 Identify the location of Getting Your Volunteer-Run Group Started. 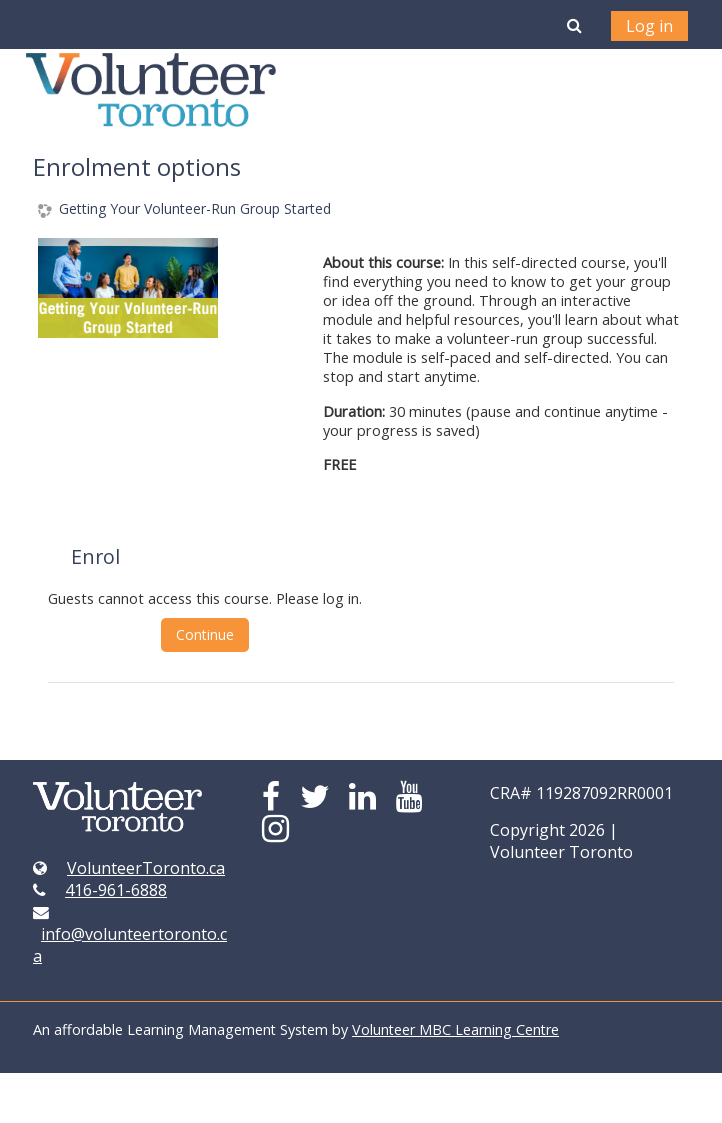
(195, 209).